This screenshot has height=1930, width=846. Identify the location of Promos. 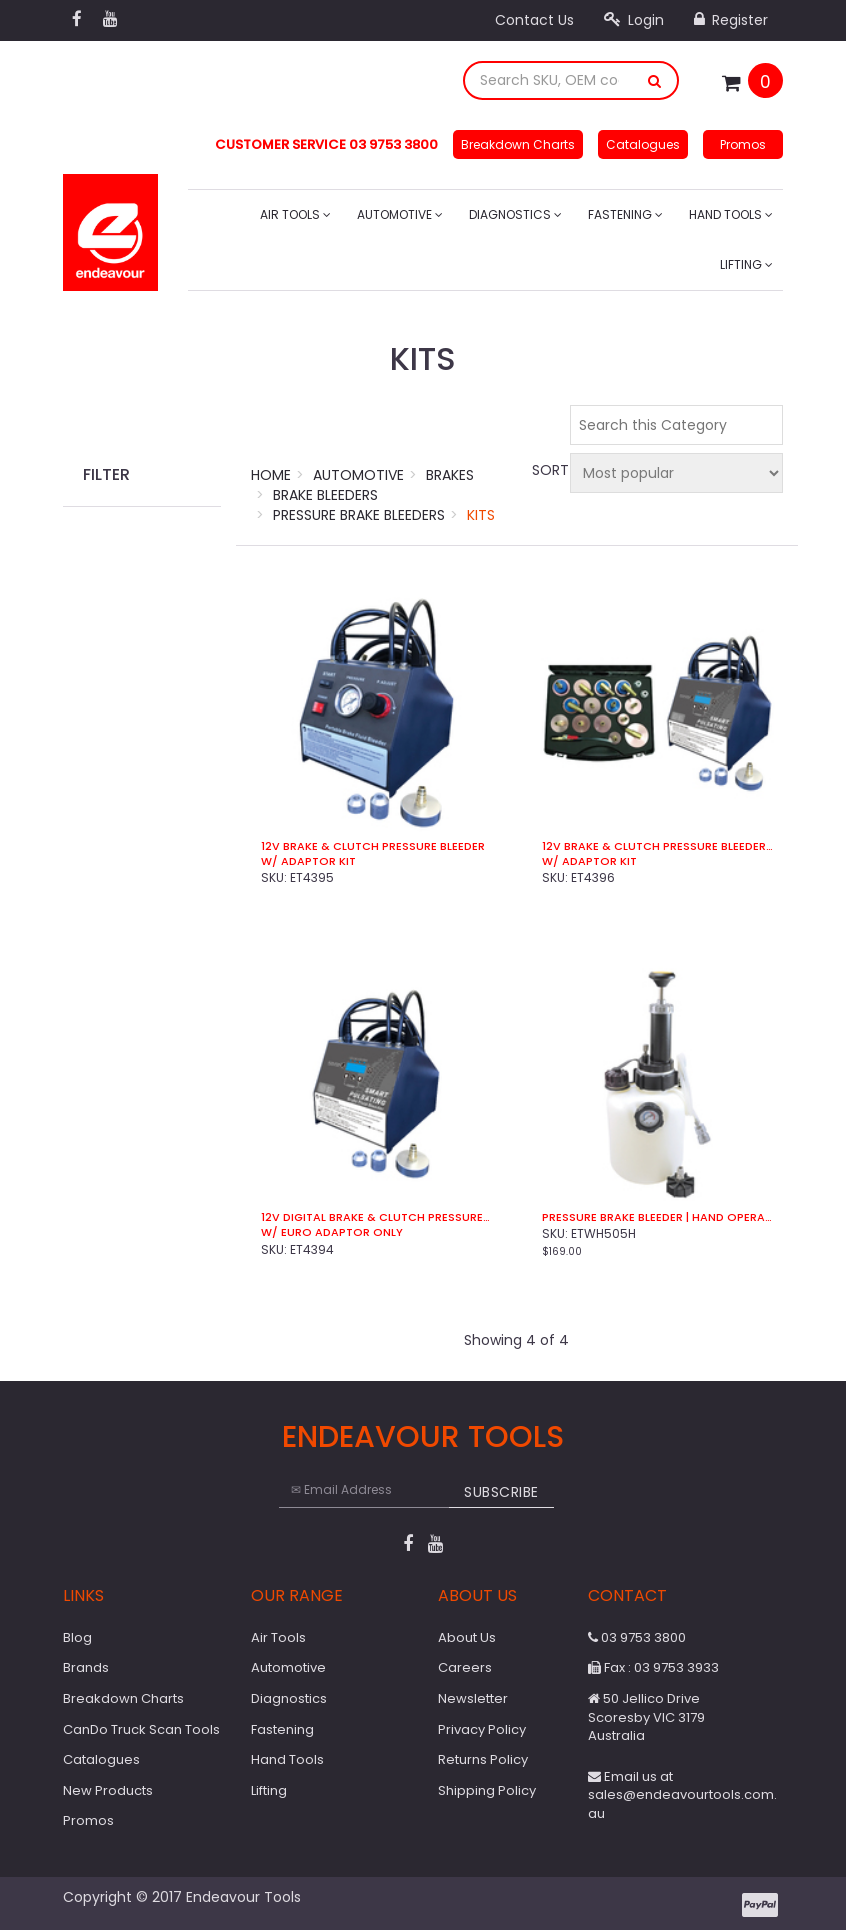
(743, 144).